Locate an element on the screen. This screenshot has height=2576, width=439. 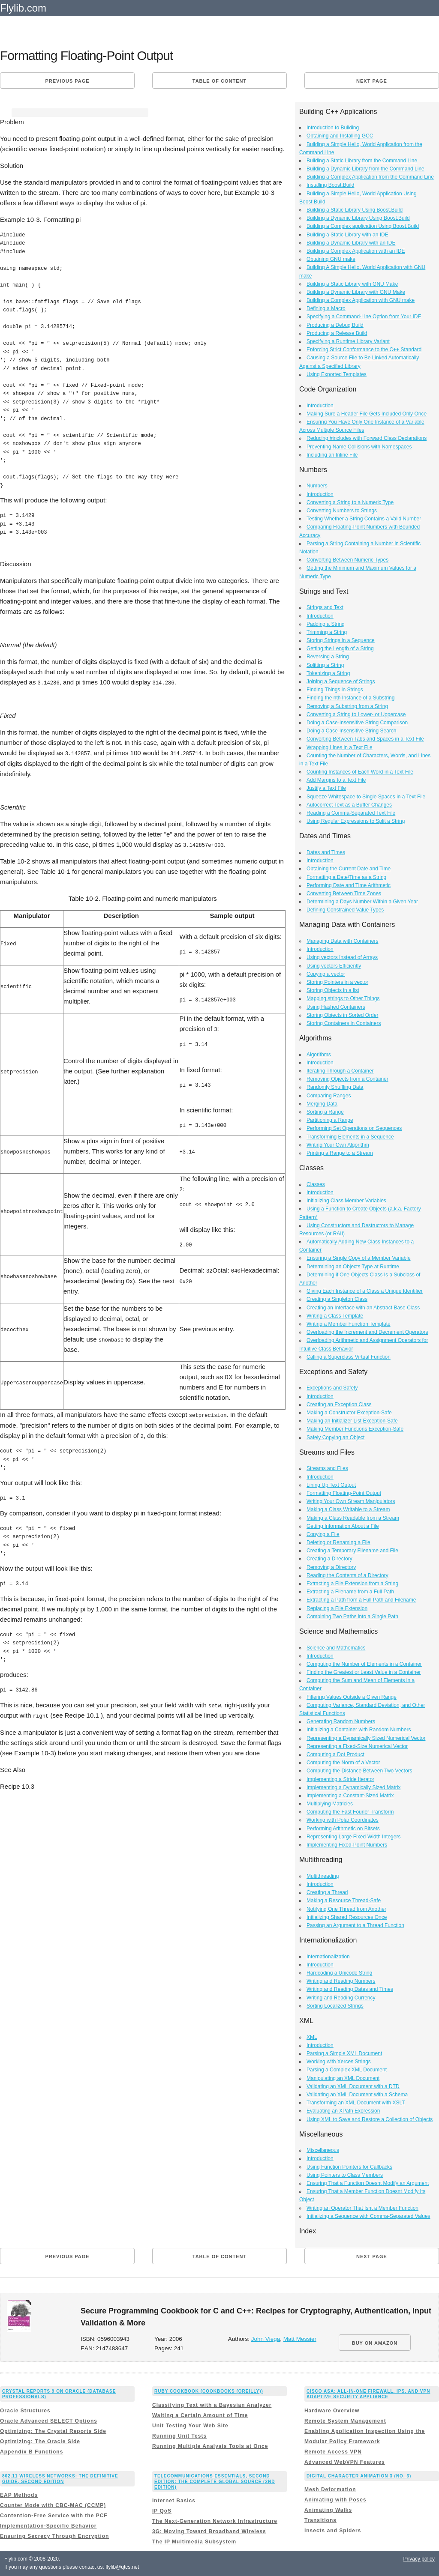
Obtaining the Current Date and Time is located at coordinates (349, 869).